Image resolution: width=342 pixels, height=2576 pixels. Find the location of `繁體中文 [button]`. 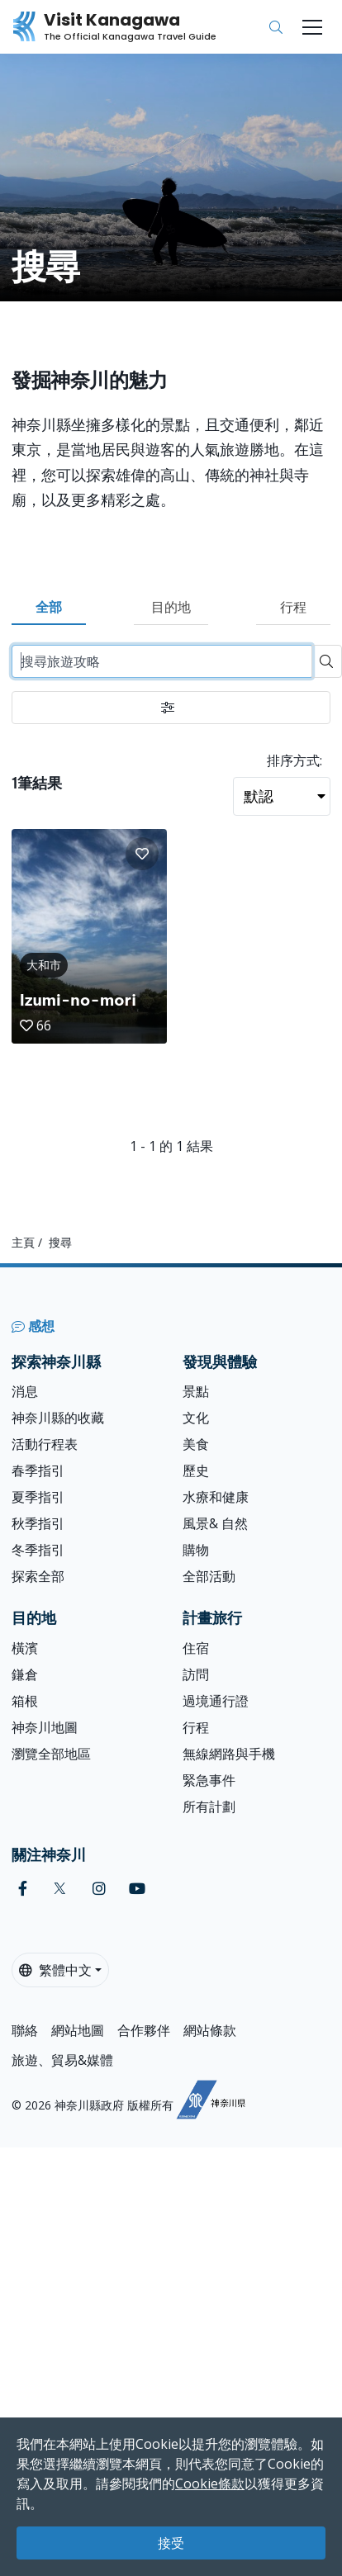

繁體中文 [button] is located at coordinates (55, 1970).